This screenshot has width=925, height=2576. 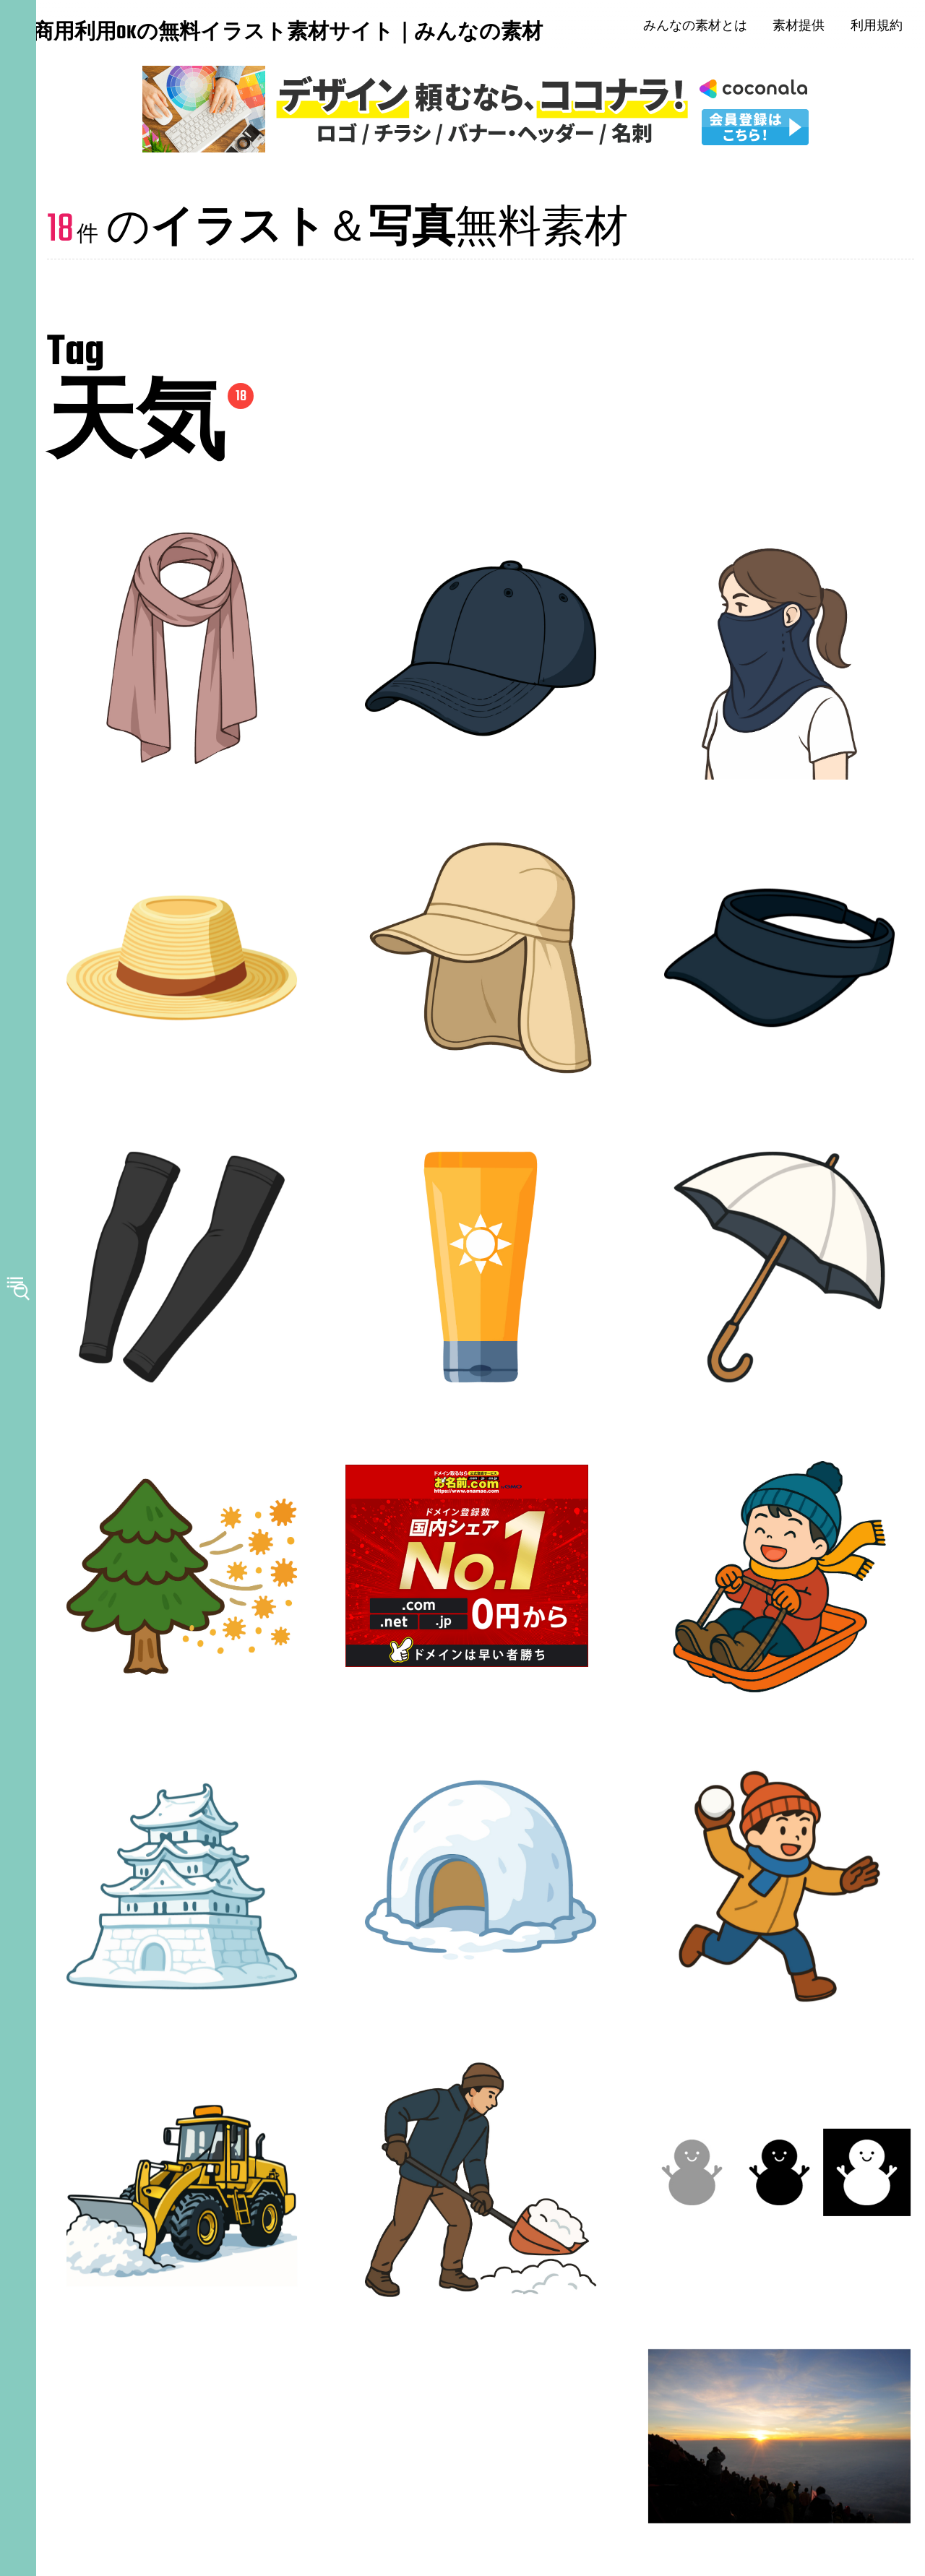 I want to click on 素材提供, so click(x=807, y=29).